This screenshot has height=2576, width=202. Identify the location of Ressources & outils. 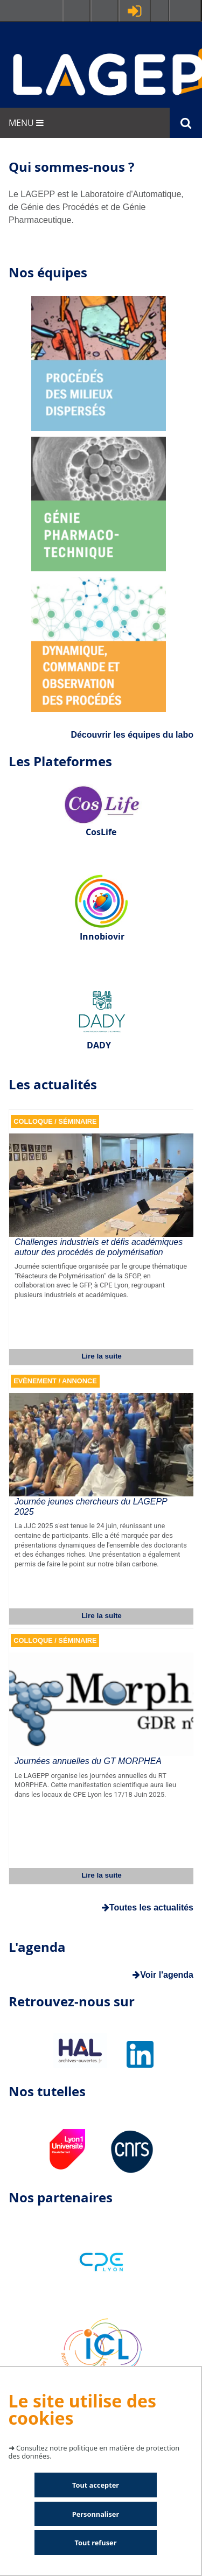
(104, 11).